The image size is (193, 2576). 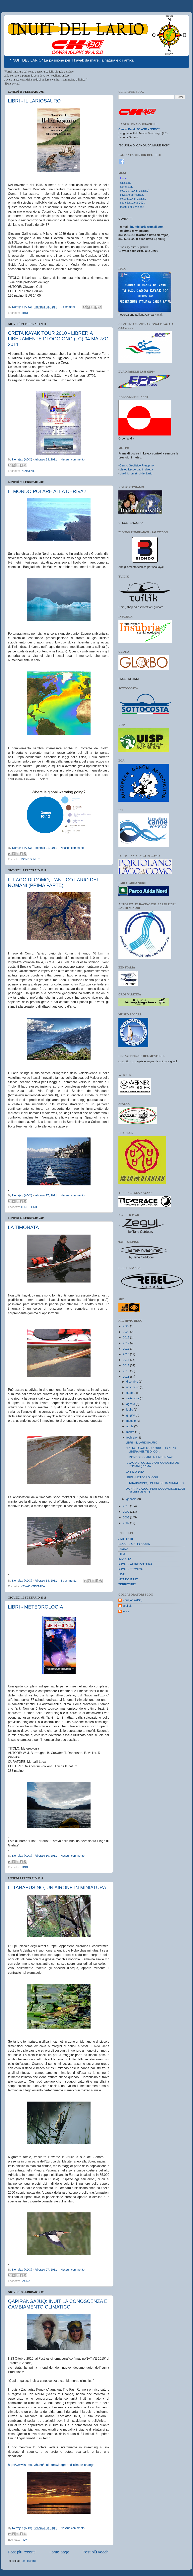 What do you see at coordinates (133, 1387) in the screenshot?
I see `novembre` at bounding box center [133, 1387].